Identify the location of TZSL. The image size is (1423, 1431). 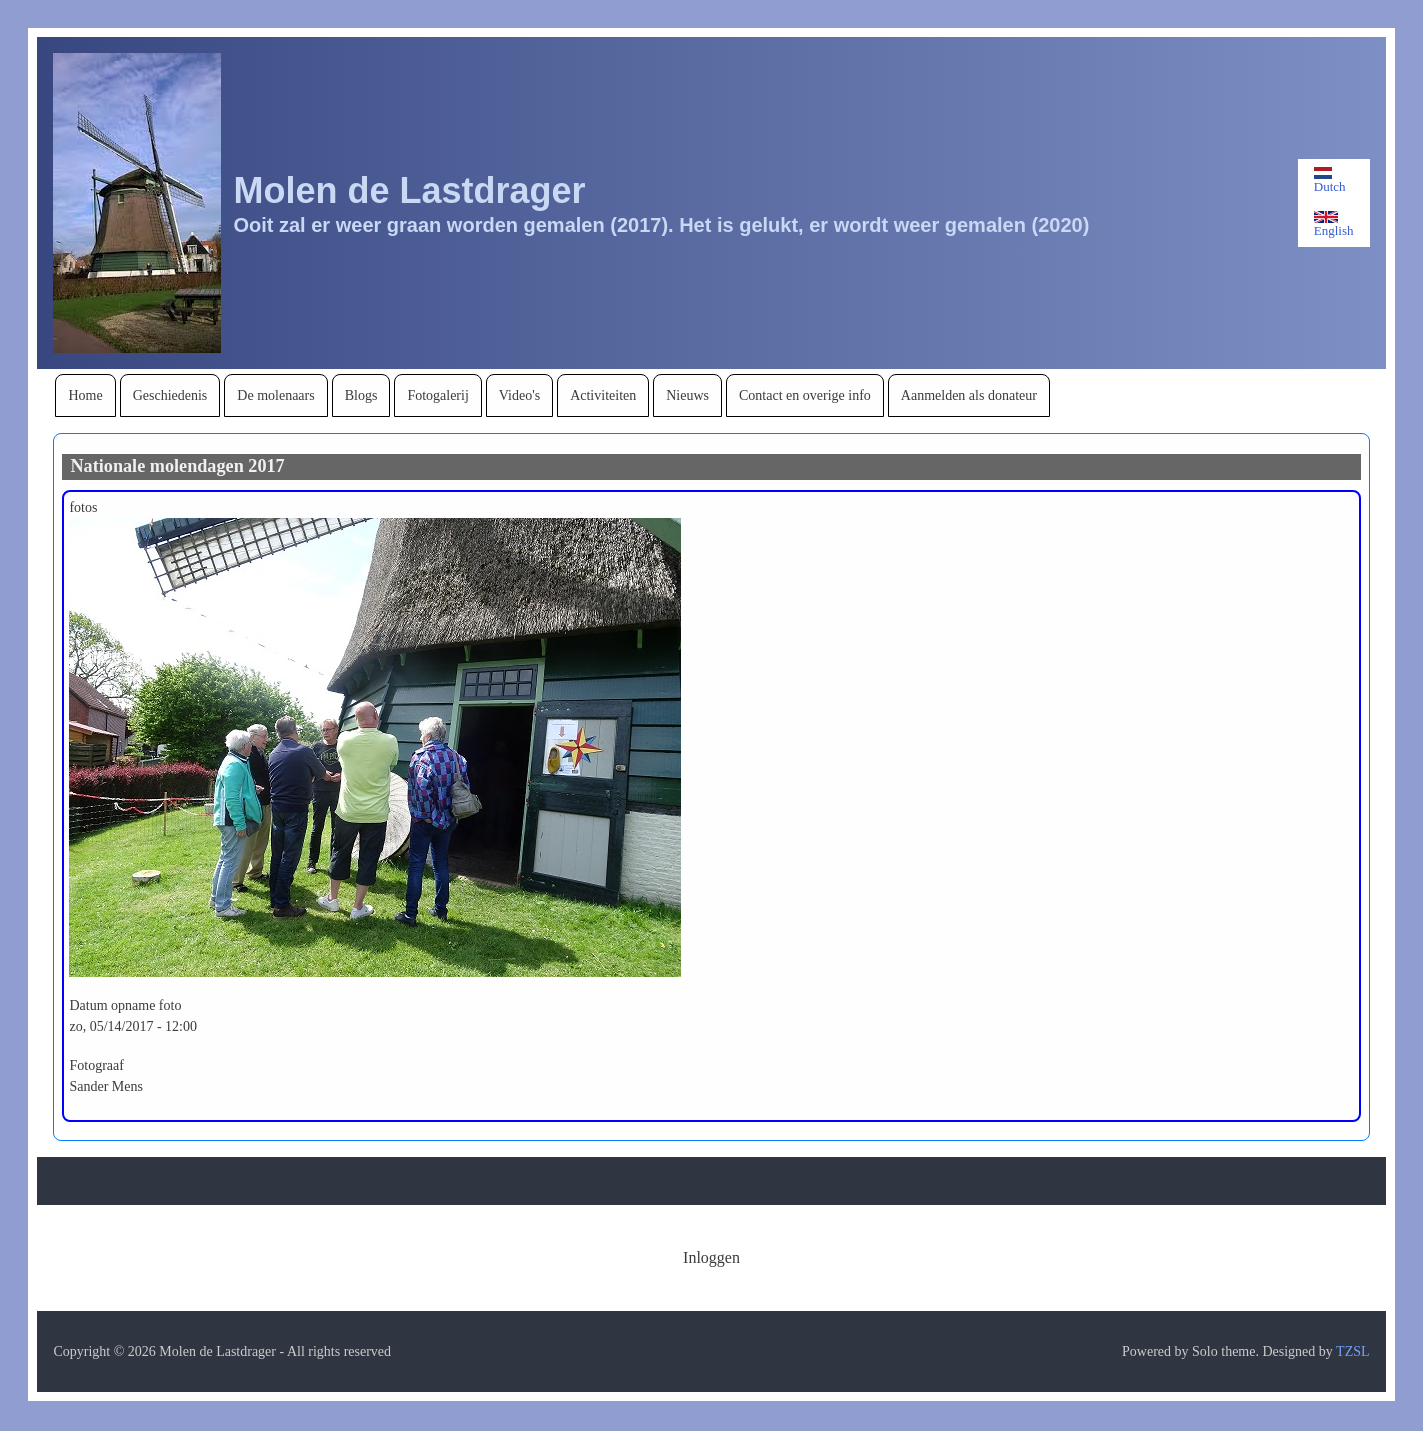
(1352, 1351).